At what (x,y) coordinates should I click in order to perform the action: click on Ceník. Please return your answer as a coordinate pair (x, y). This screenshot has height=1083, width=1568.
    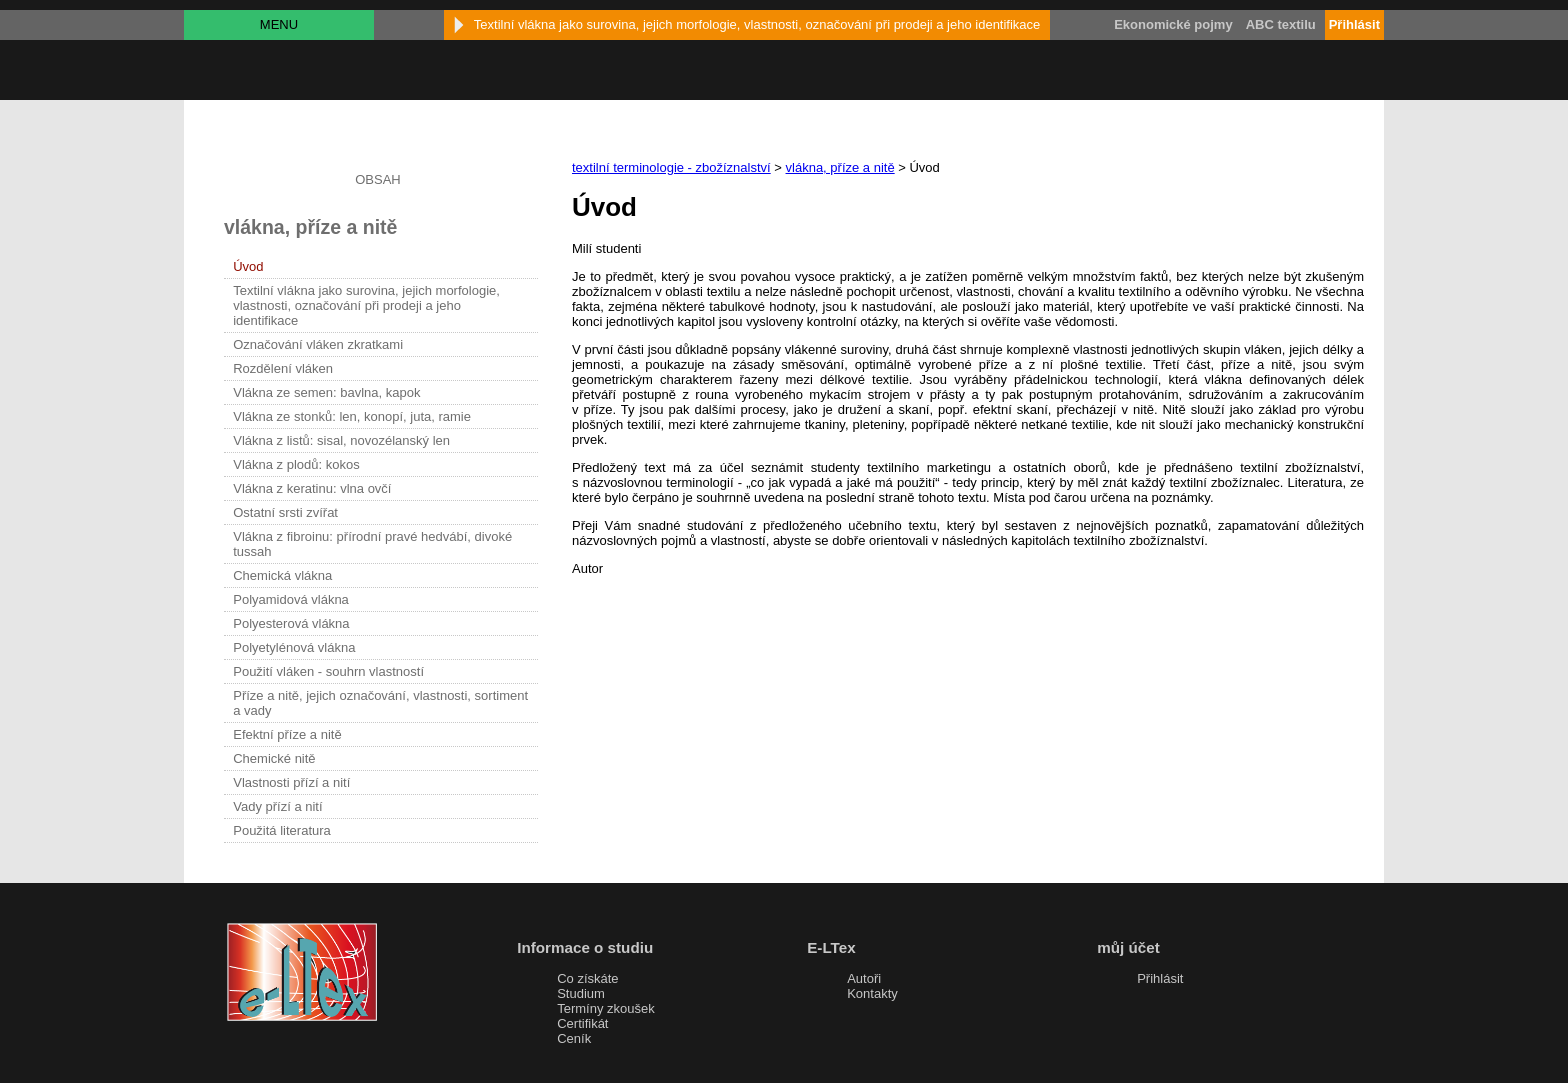
    Looking at the image, I should click on (574, 1038).